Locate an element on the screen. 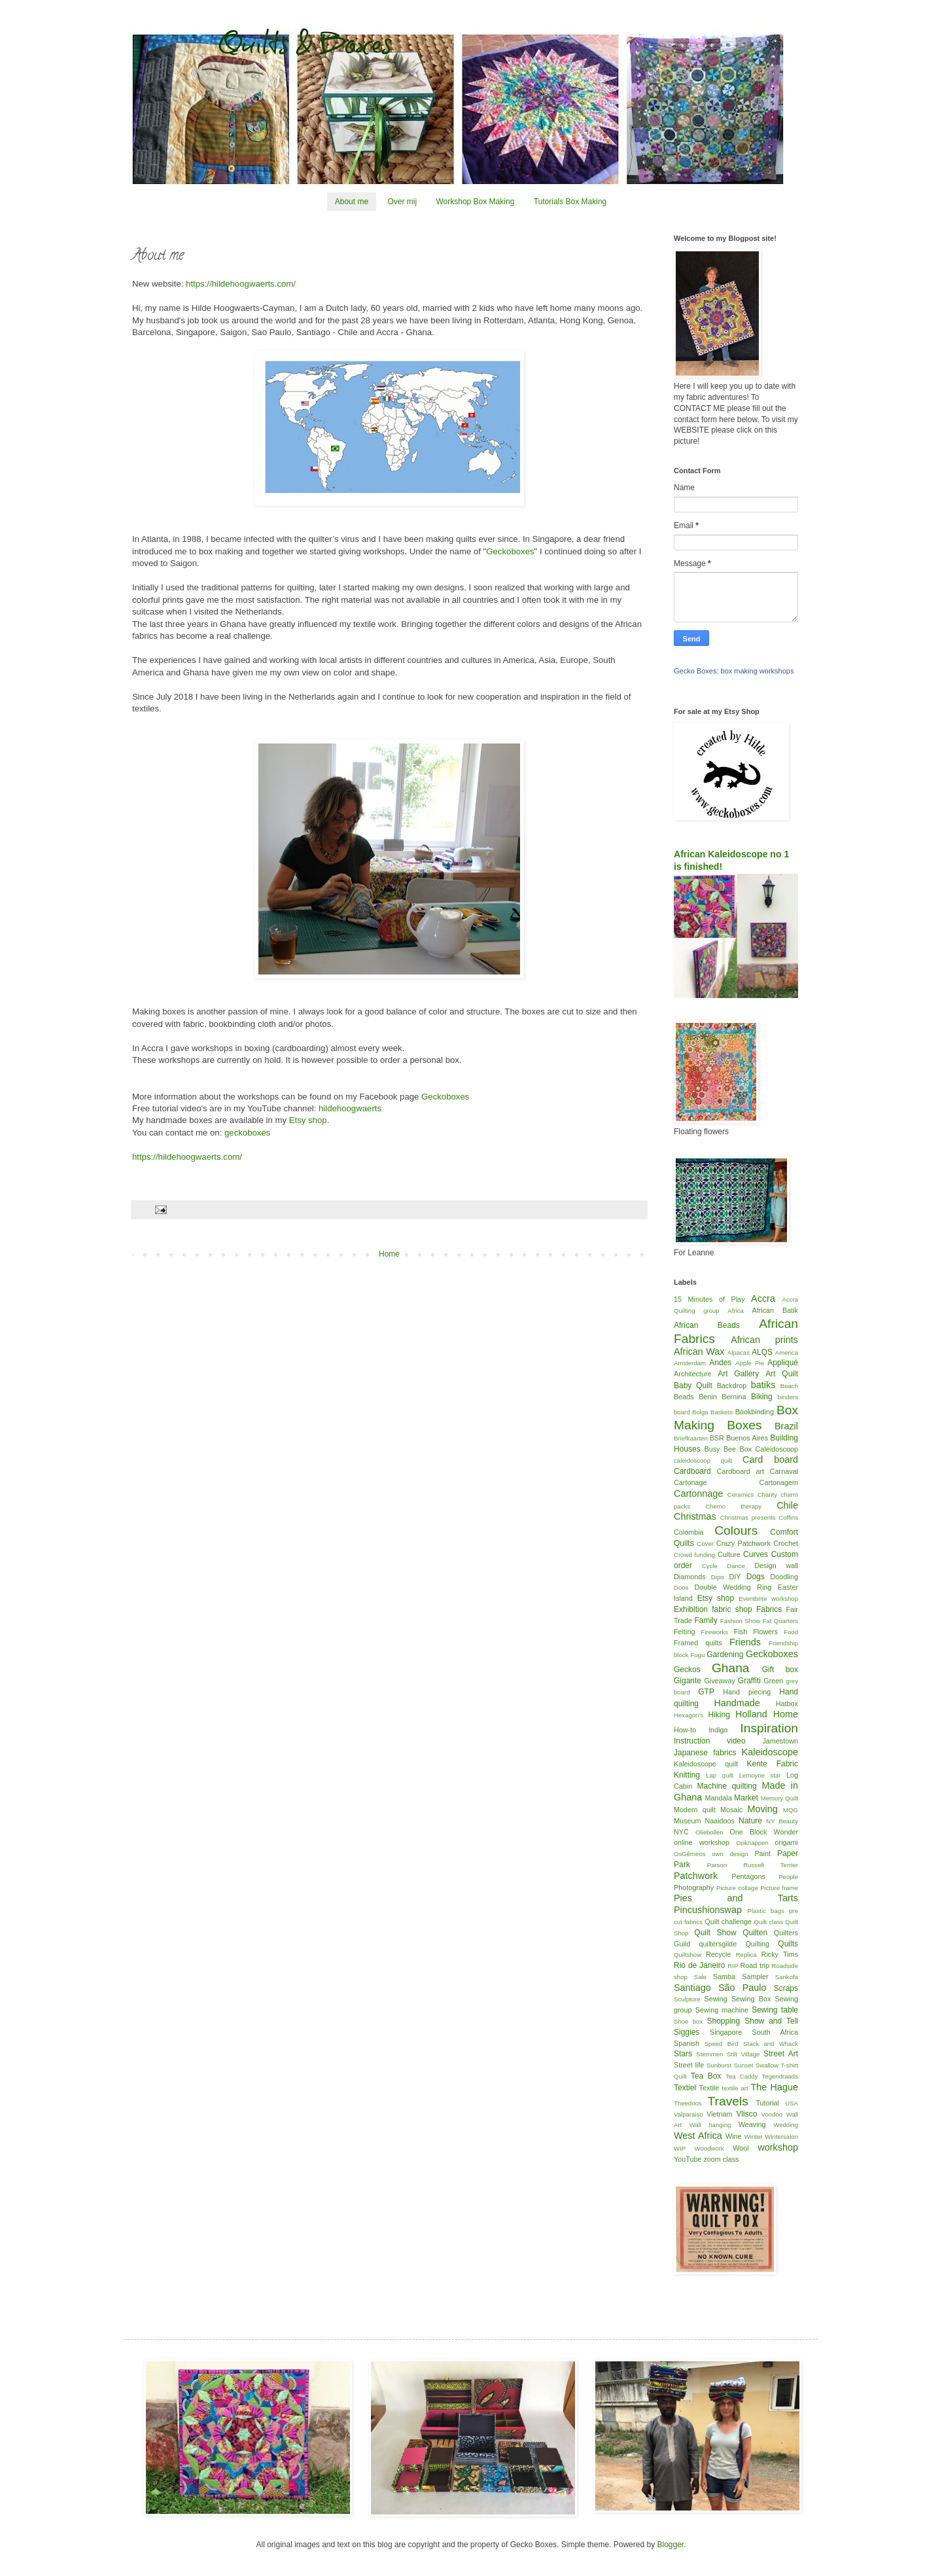  Briefkaarten is located at coordinates (691, 1438).